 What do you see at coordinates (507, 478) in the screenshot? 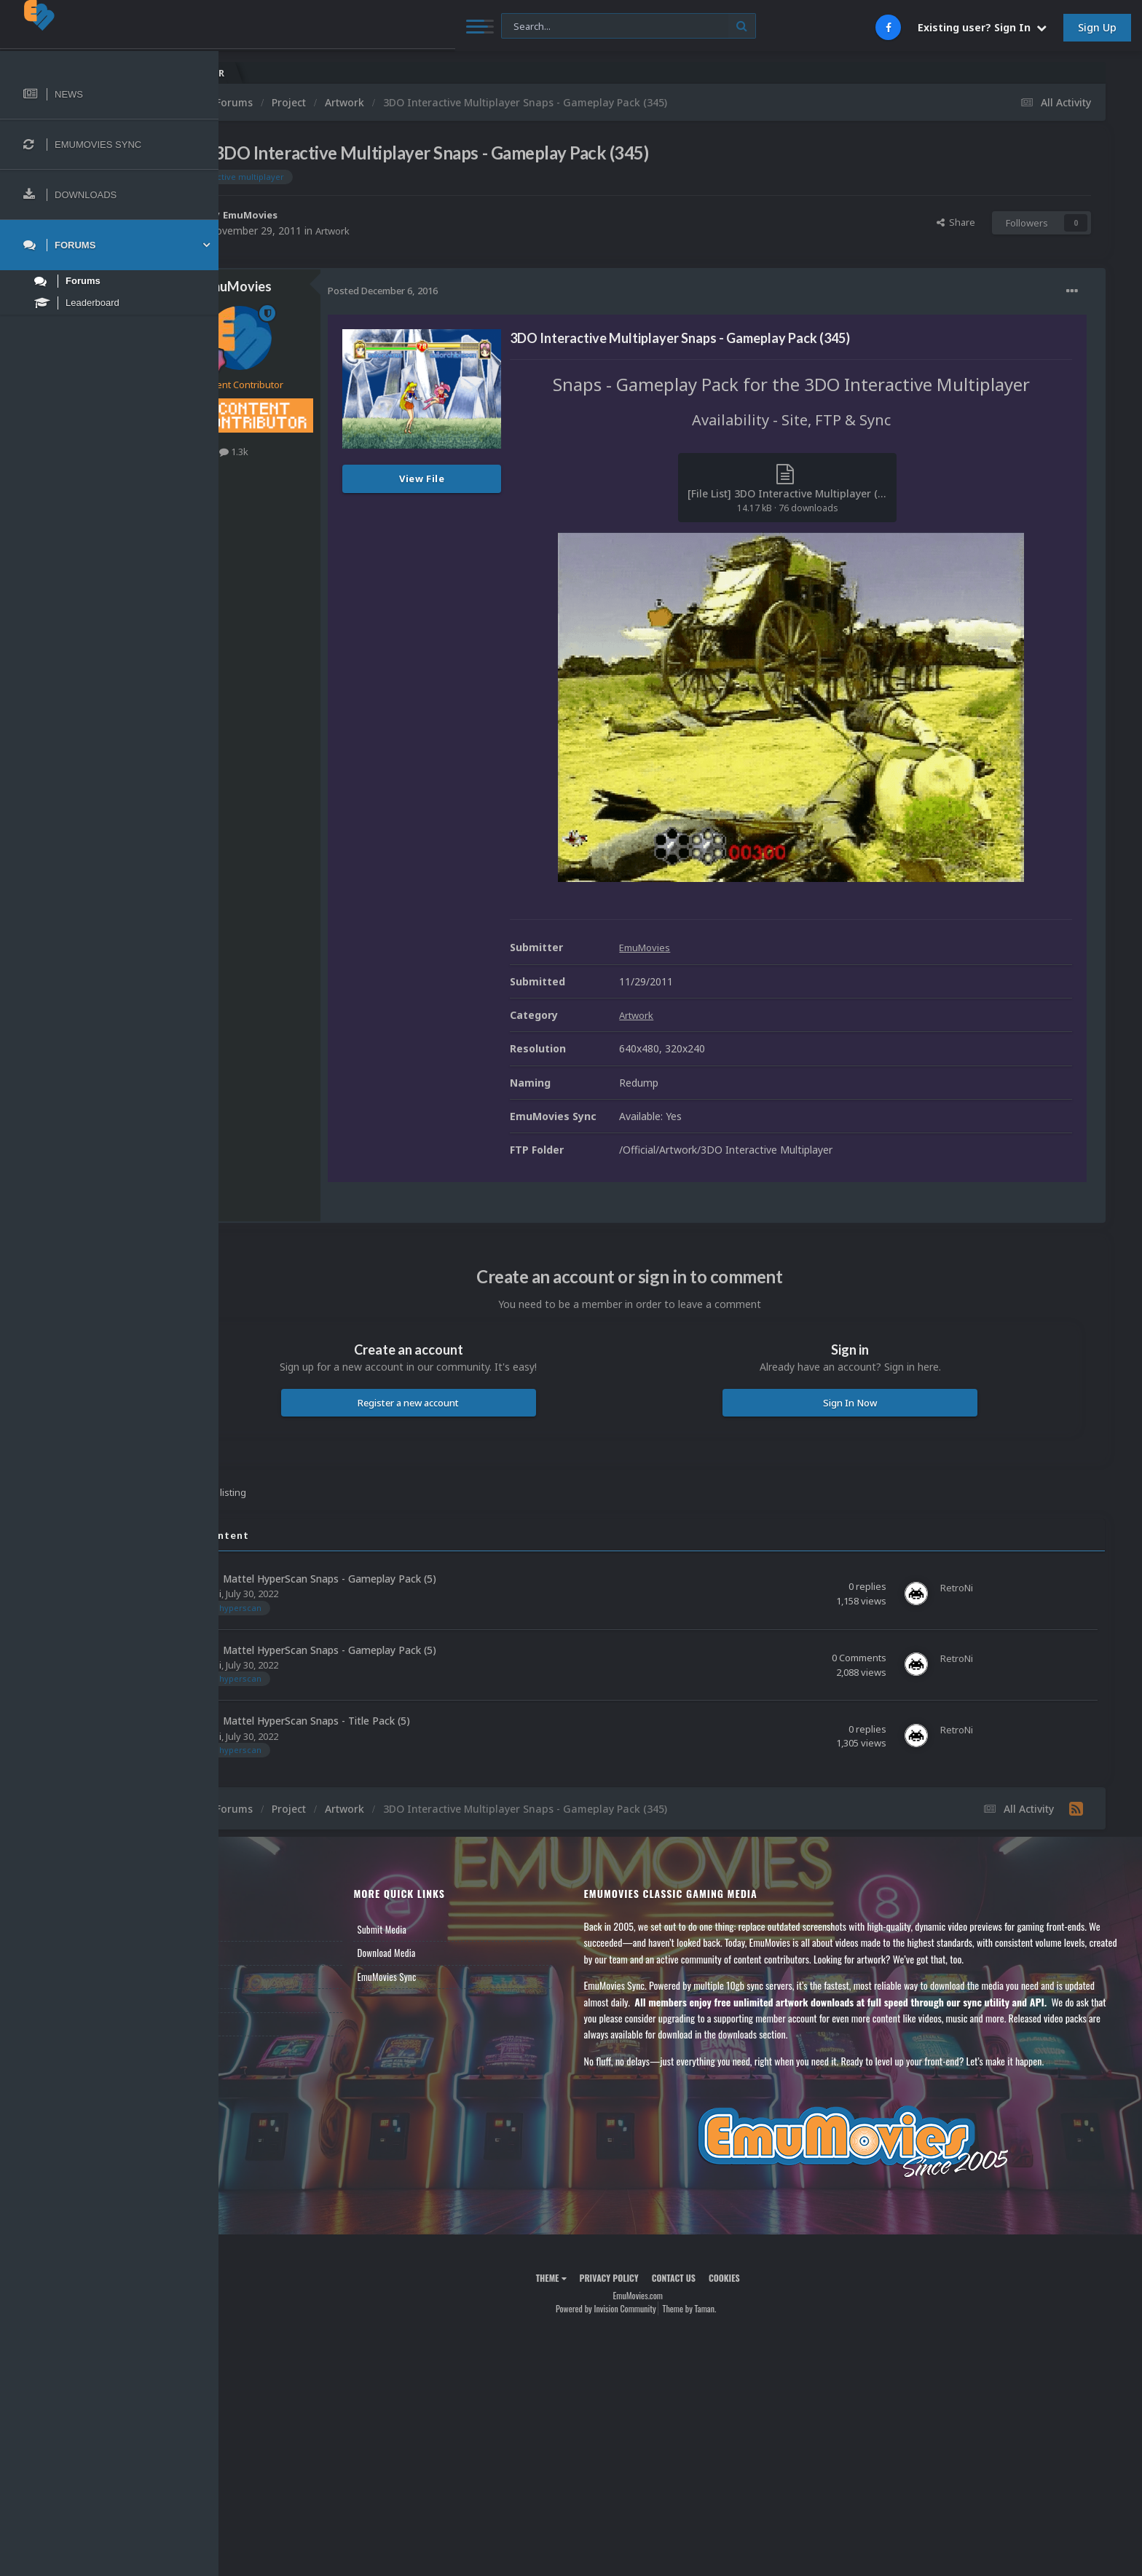
I see `View File` at bounding box center [507, 478].